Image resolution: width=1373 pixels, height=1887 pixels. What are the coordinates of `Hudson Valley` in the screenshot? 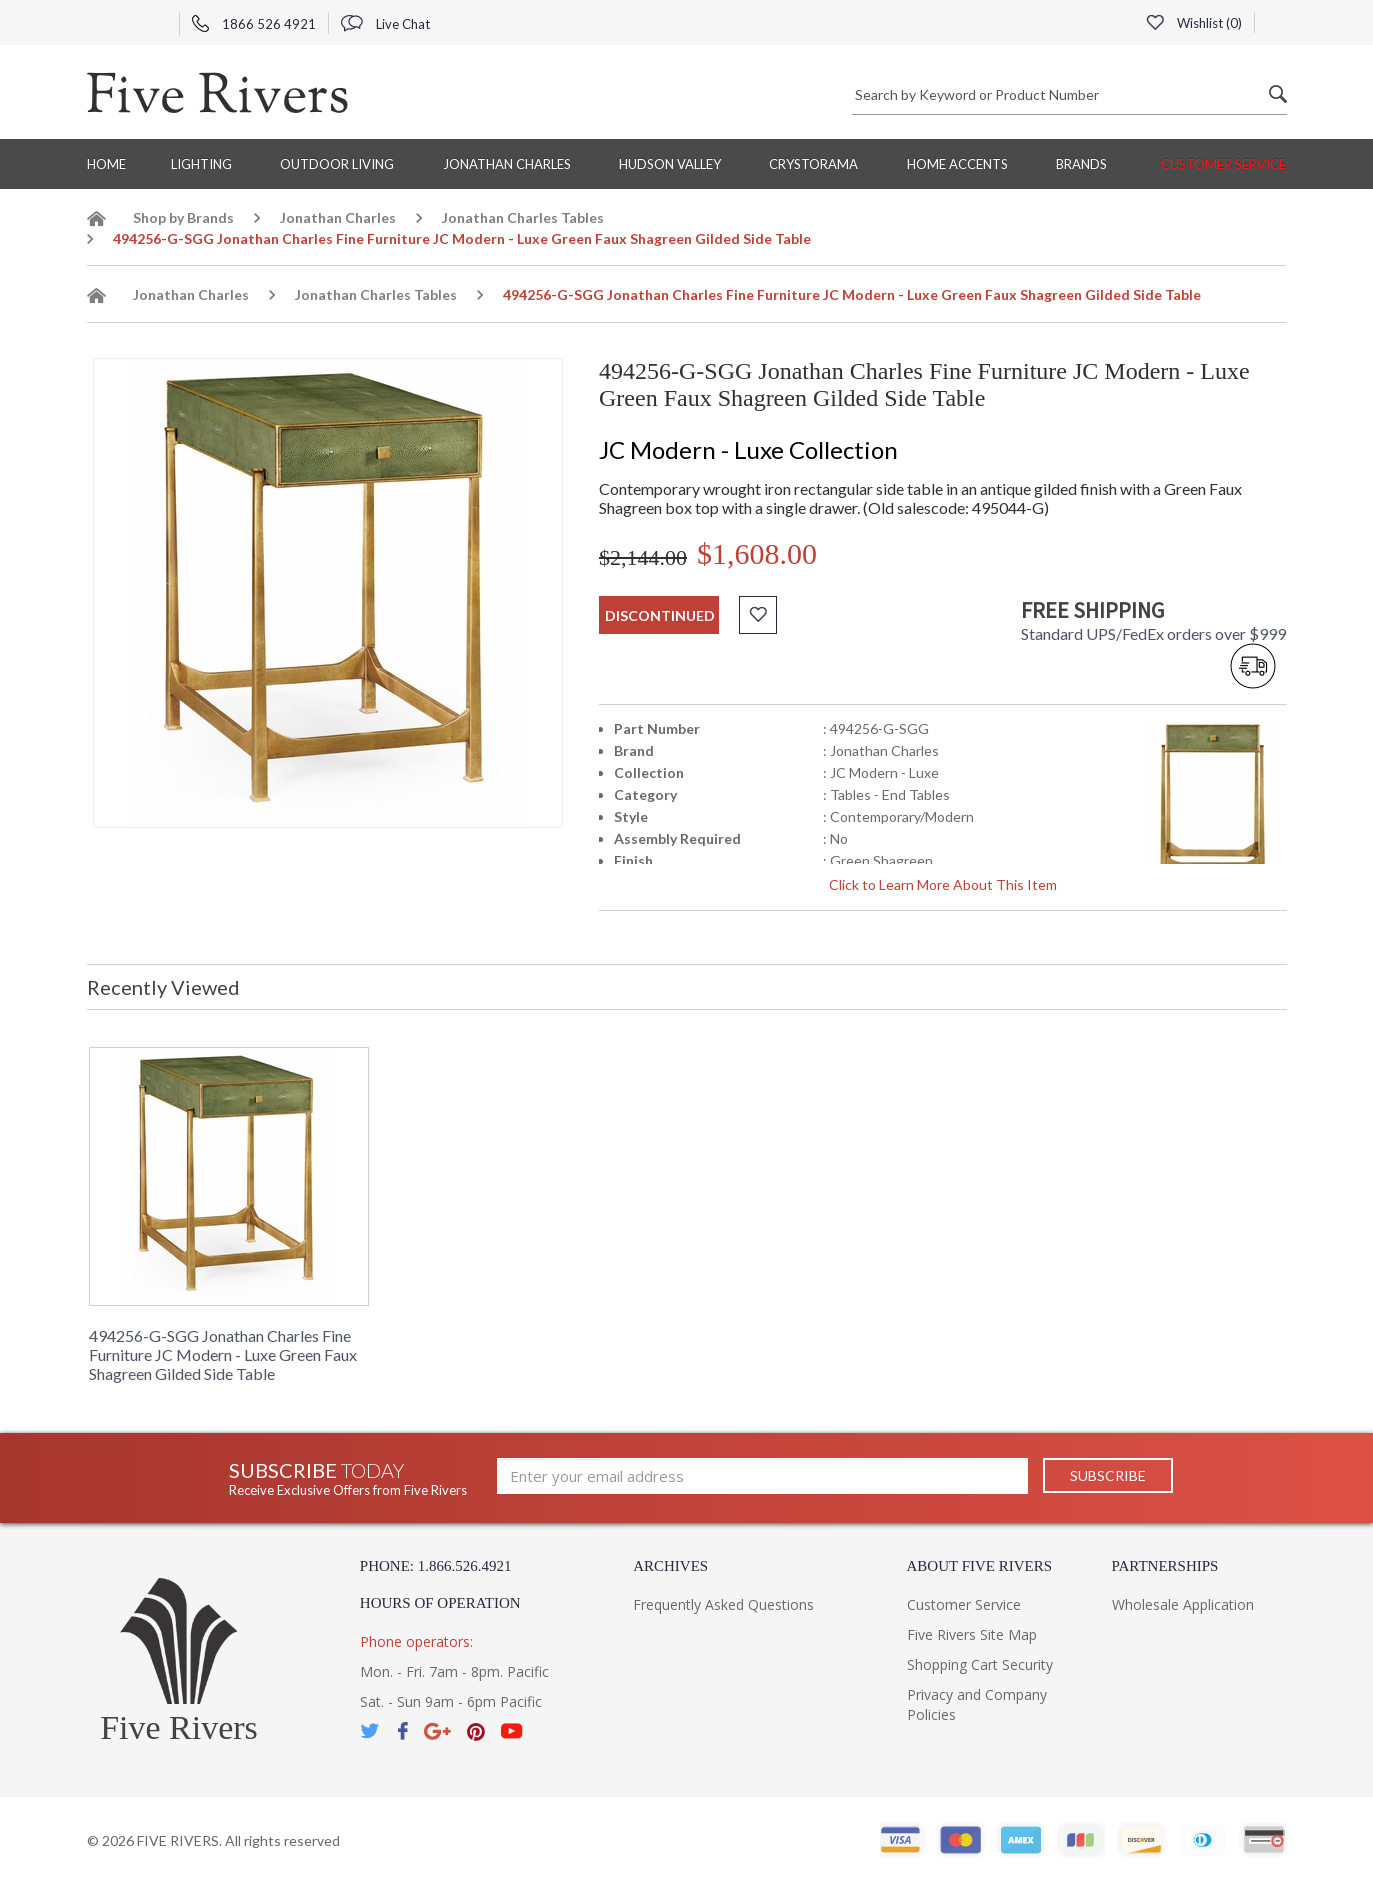 It's located at (670, 164).